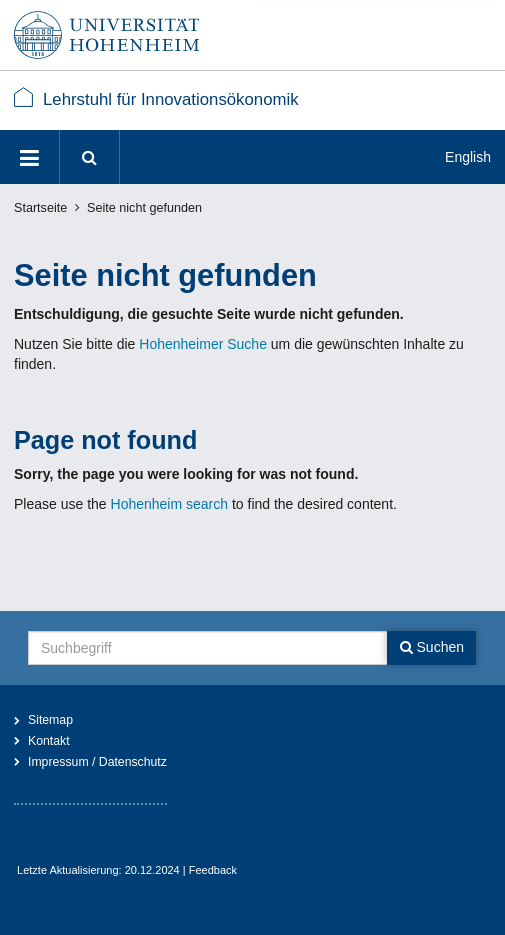 The height and width of the screenshot is (935, 505). Describe the element at coordinates (468, 157) in the screenshot. I see `English` at that location.